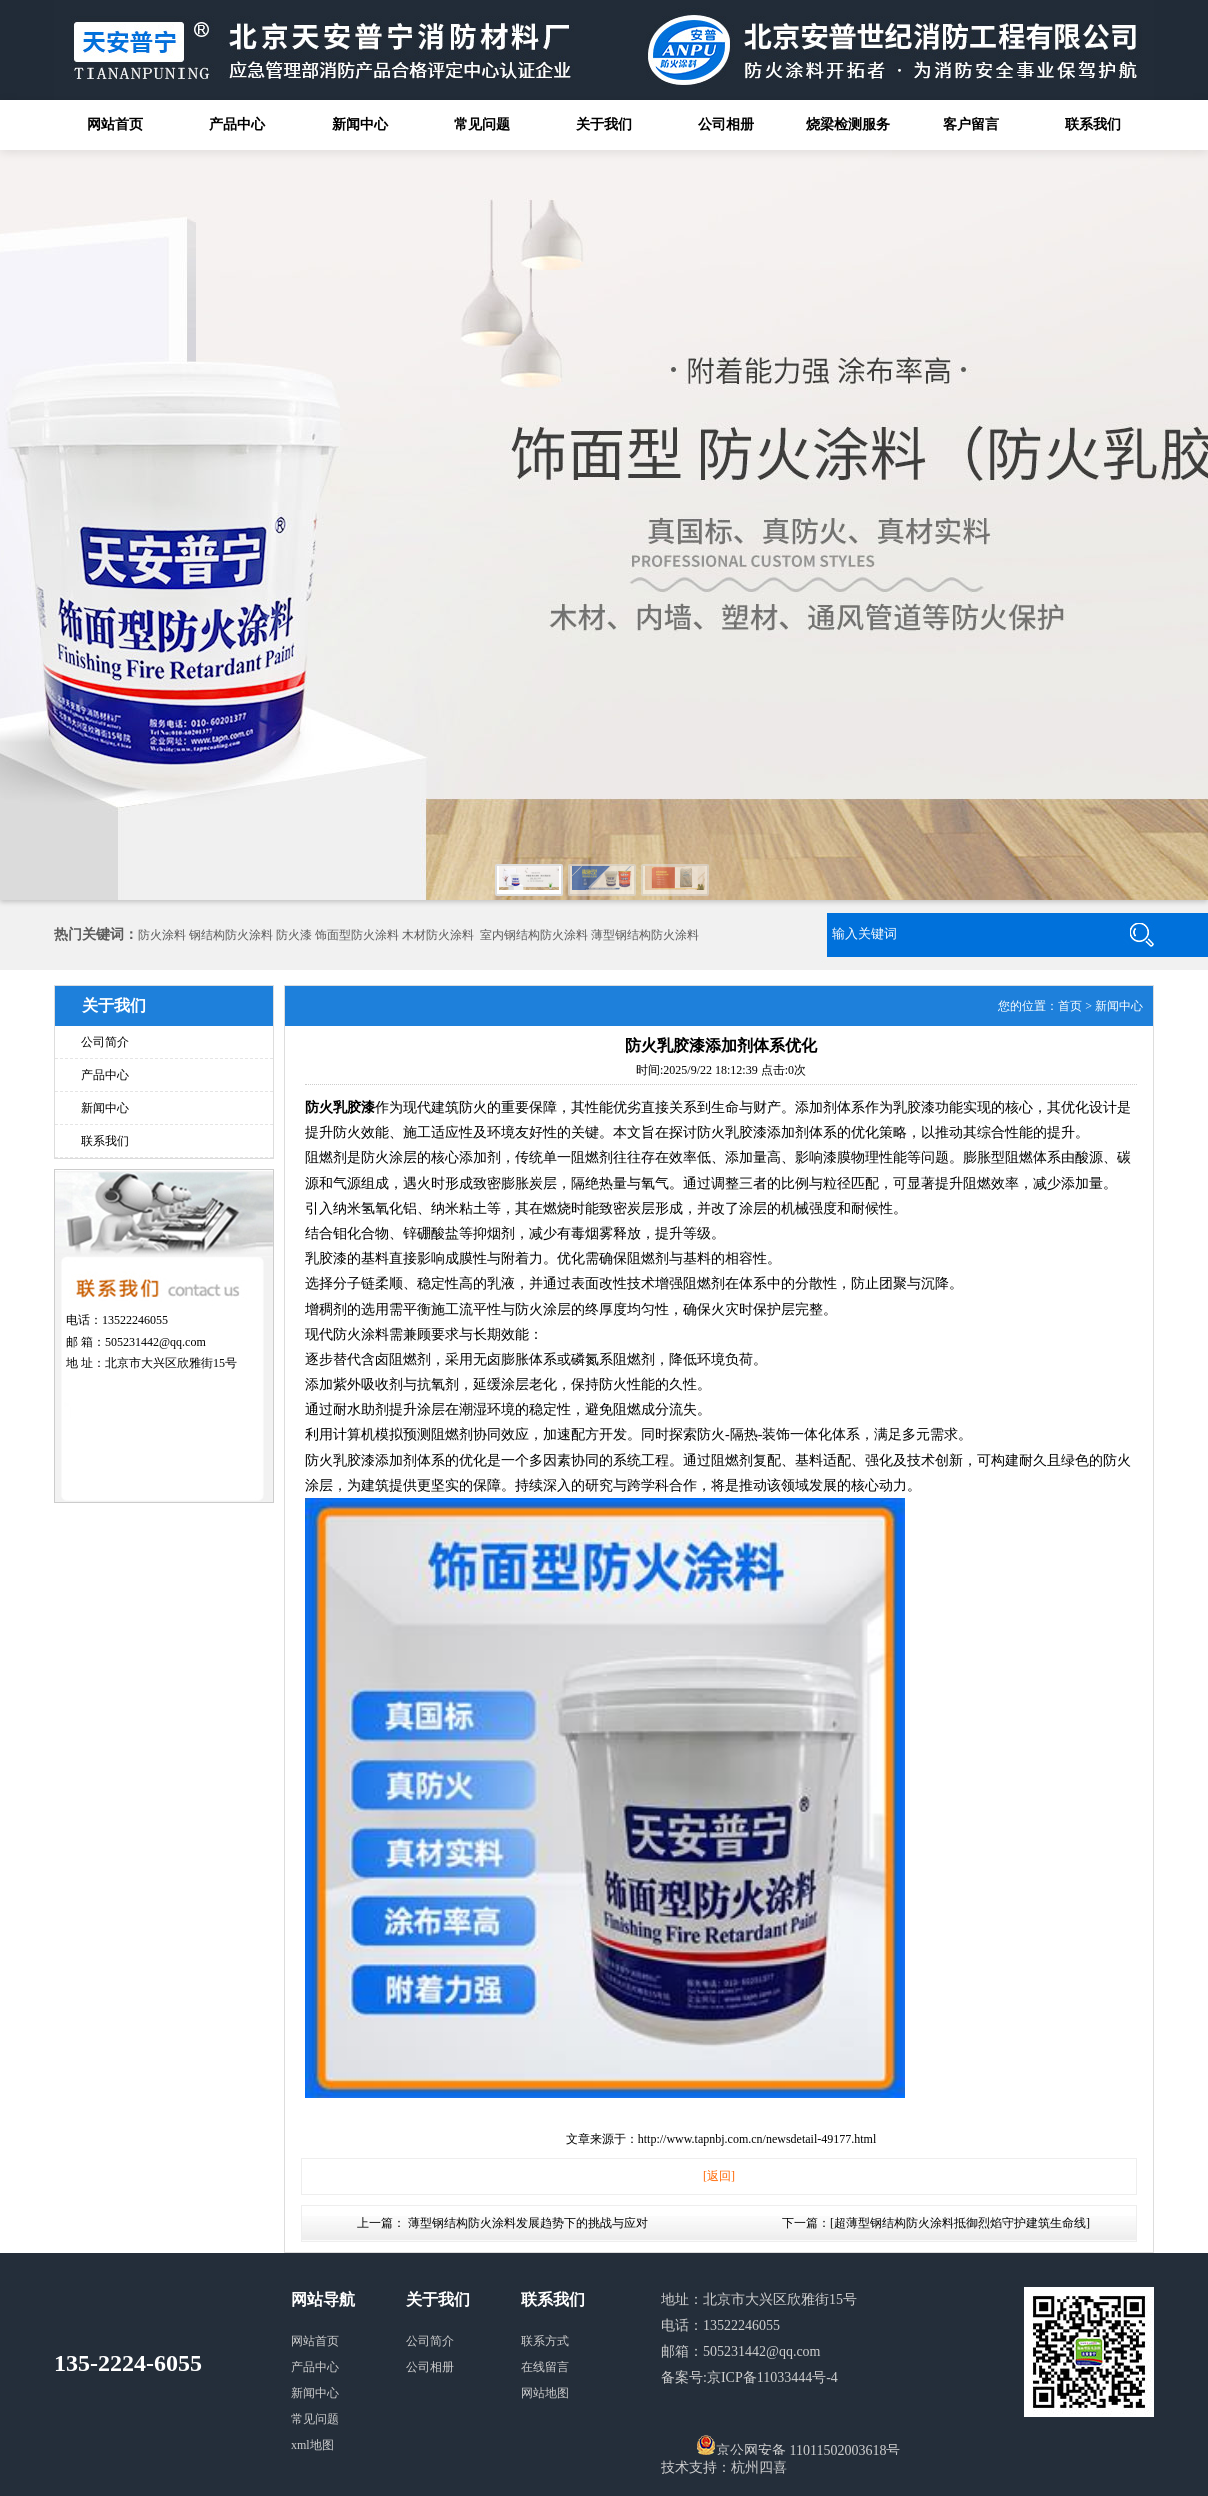  I want to click on 在线留言, so click(545, 2367).